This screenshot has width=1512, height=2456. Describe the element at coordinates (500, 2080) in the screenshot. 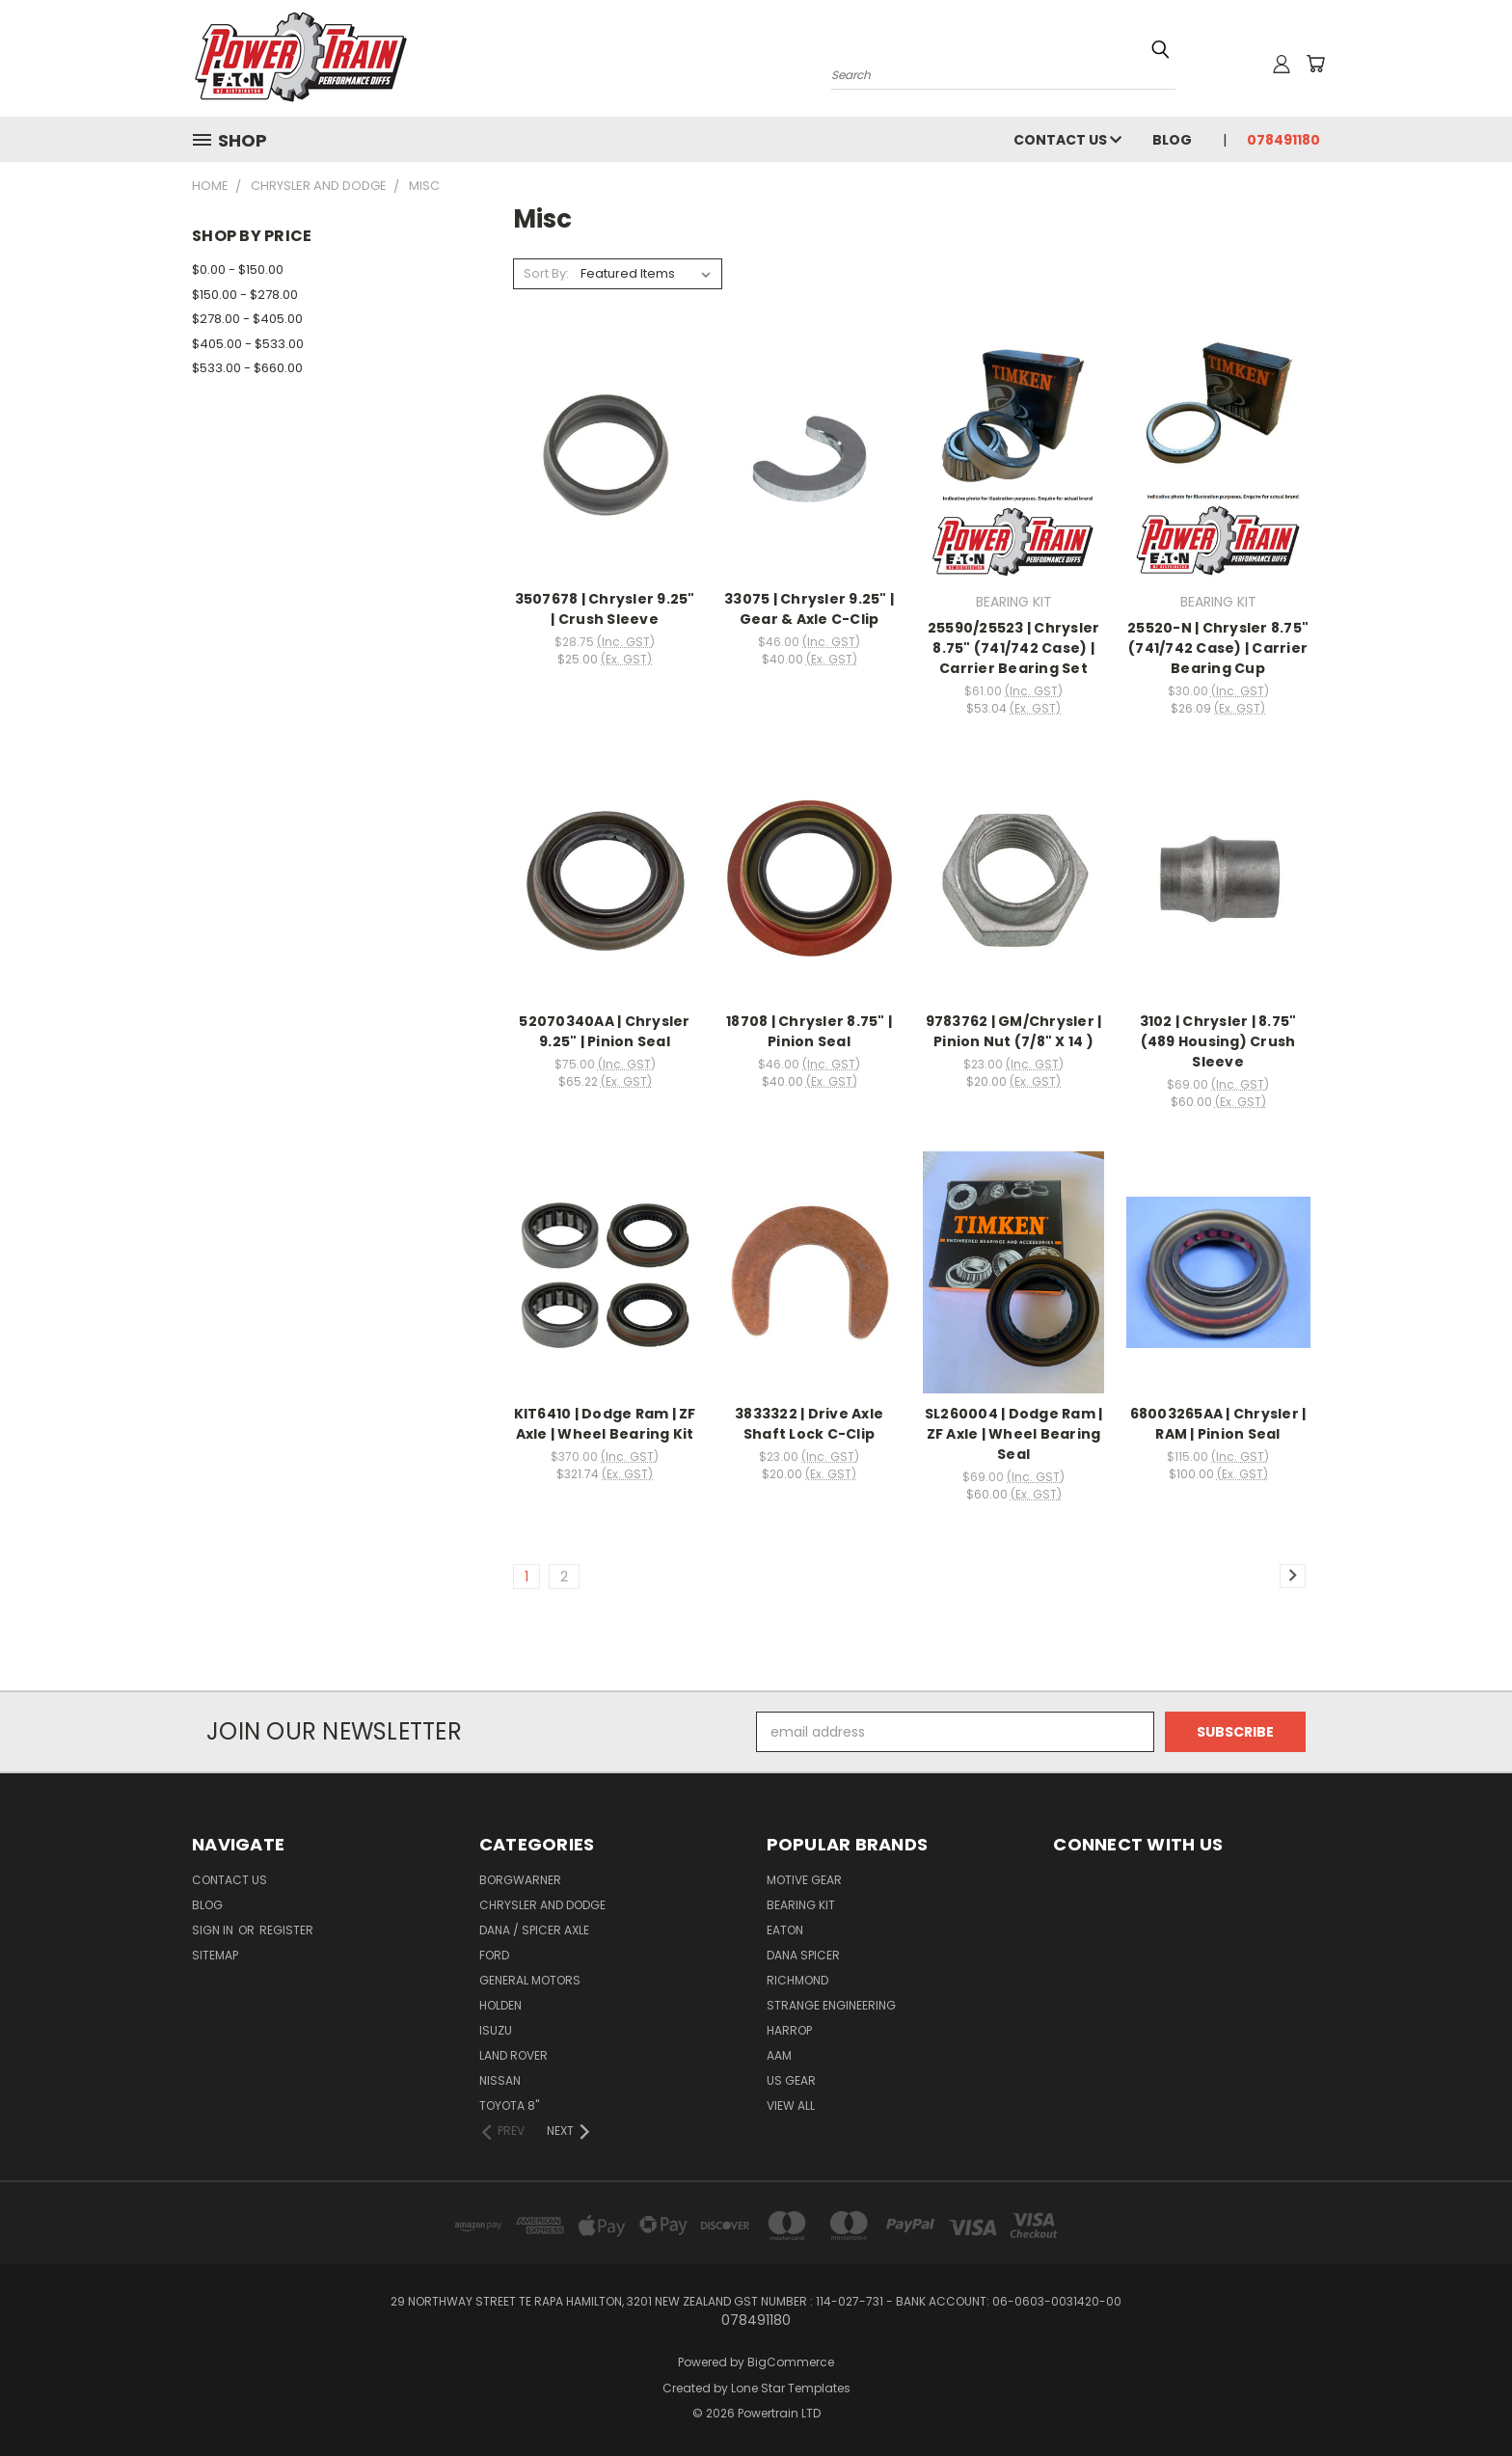

I see `NISSAN` at that location.